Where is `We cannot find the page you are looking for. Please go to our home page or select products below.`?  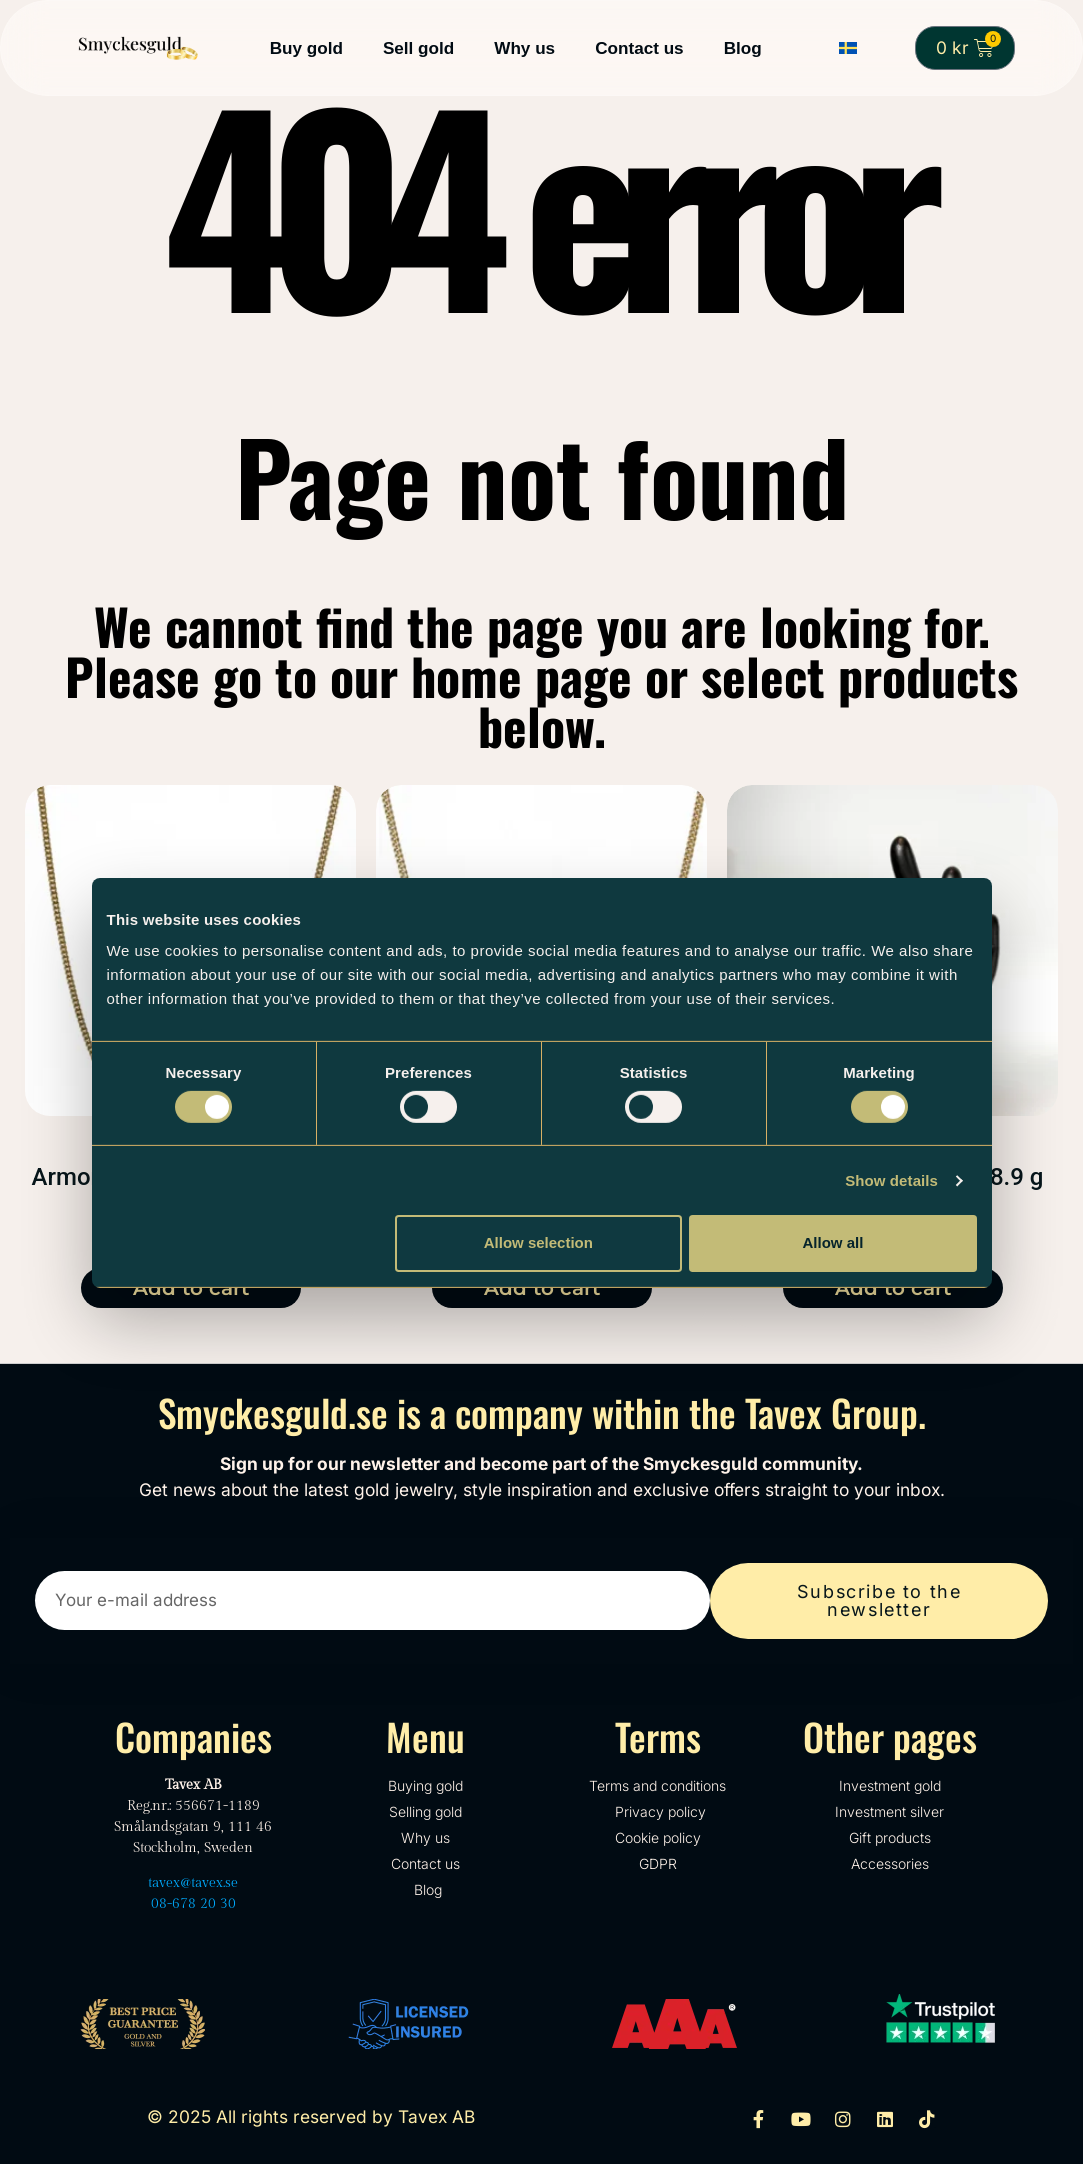 We cannot find the page you are looking for. Please go to our home page or select products below. is located at coordinates (541, 675).